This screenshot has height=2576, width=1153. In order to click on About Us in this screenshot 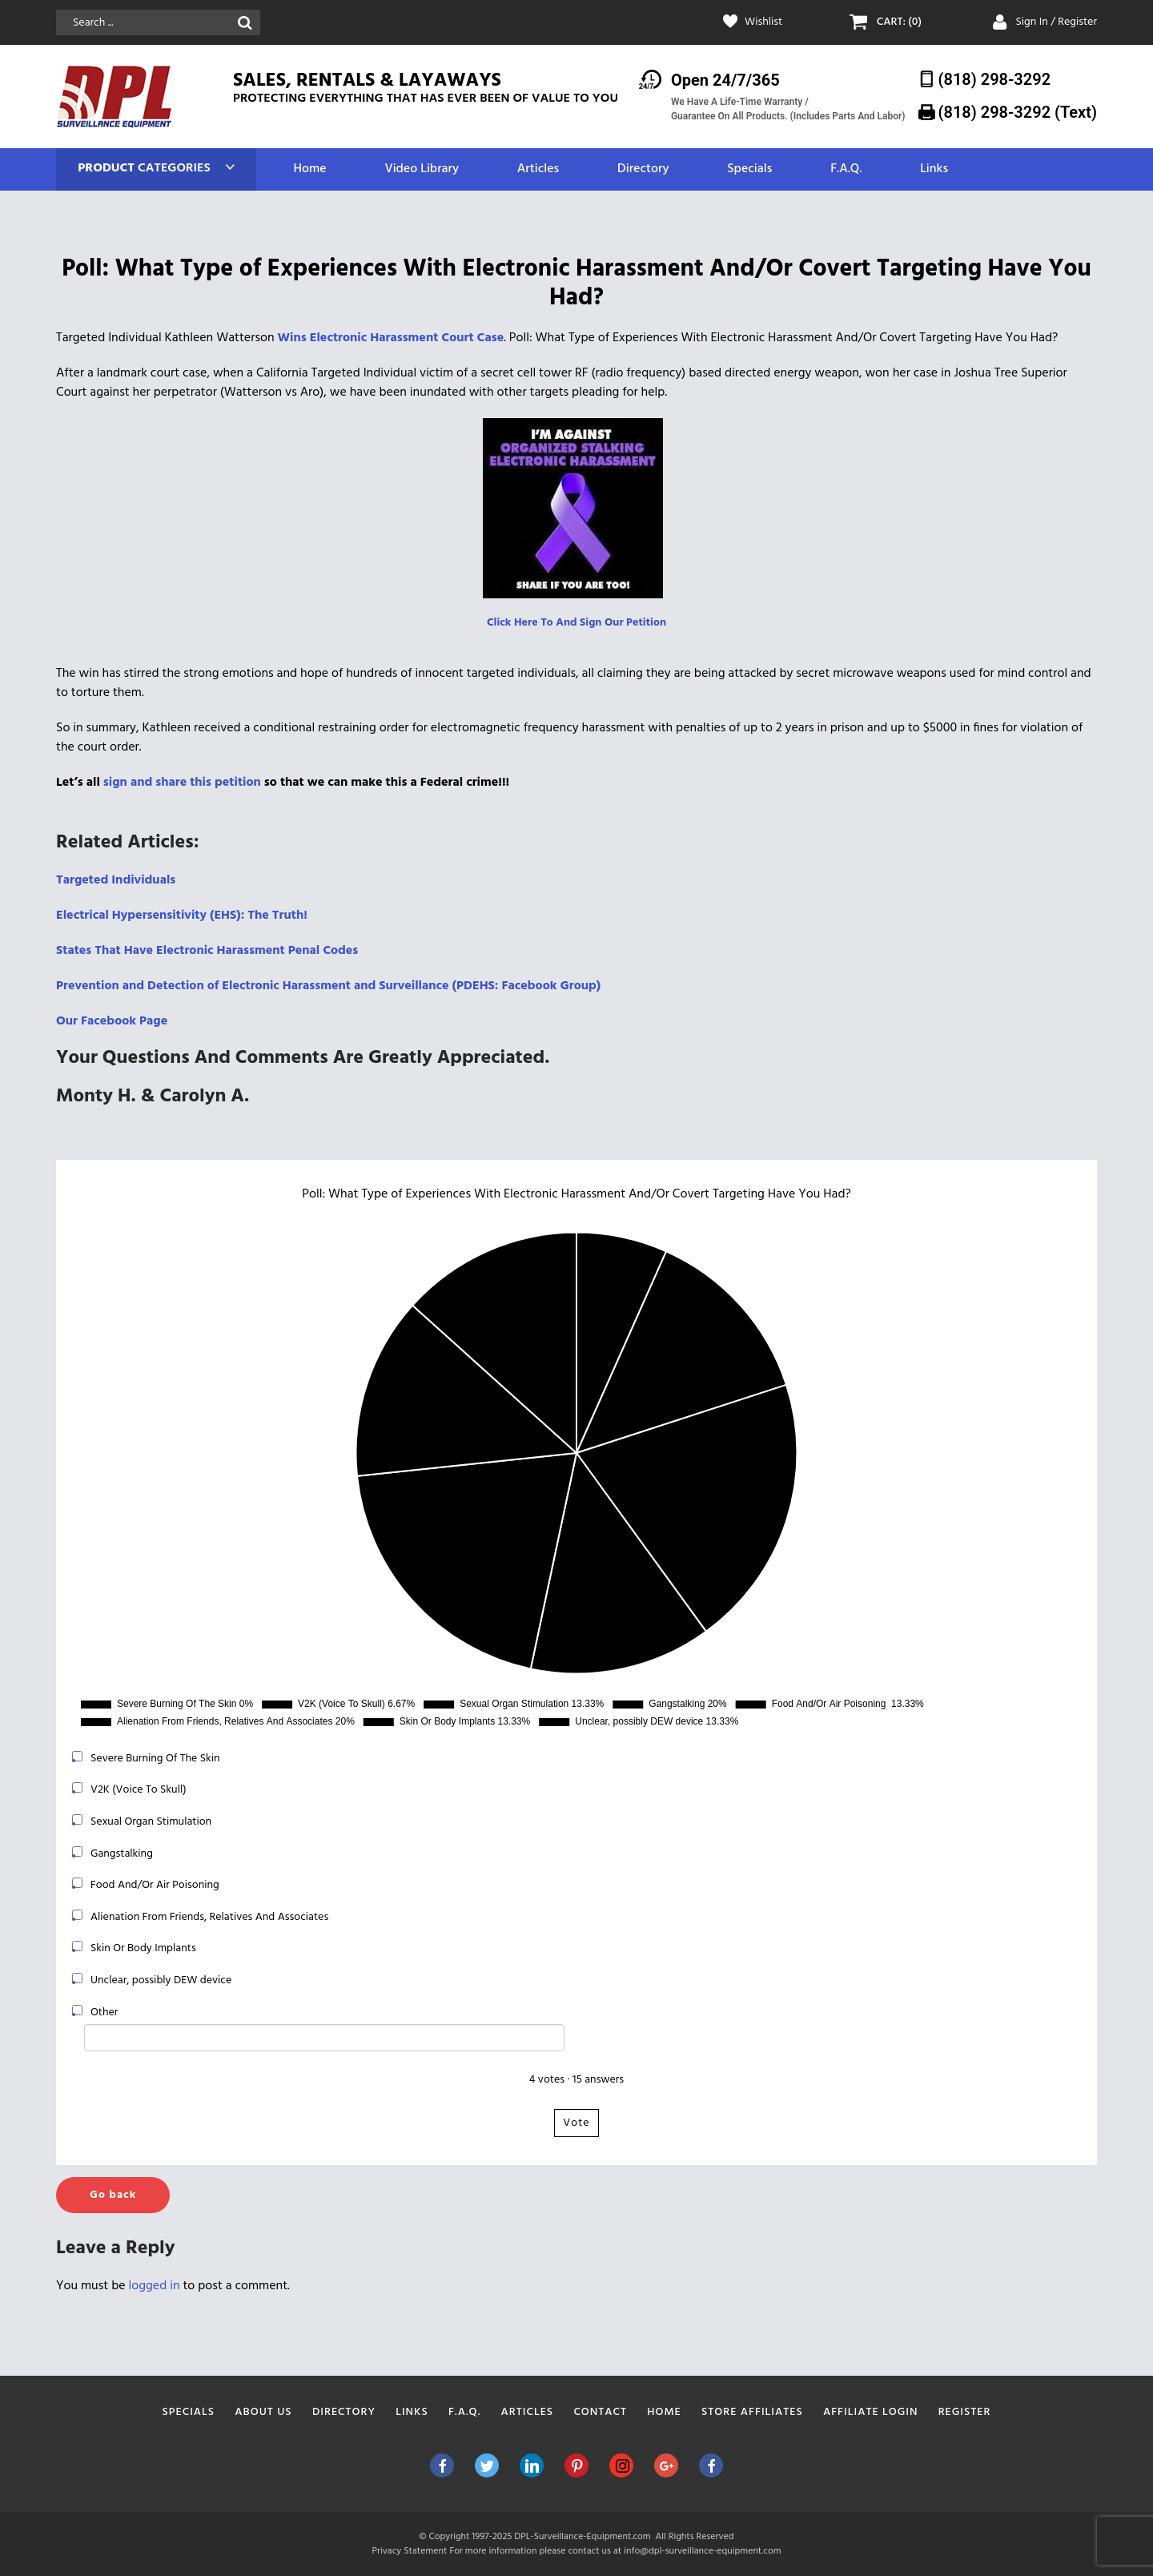, I will do `click(263, 2412)`.